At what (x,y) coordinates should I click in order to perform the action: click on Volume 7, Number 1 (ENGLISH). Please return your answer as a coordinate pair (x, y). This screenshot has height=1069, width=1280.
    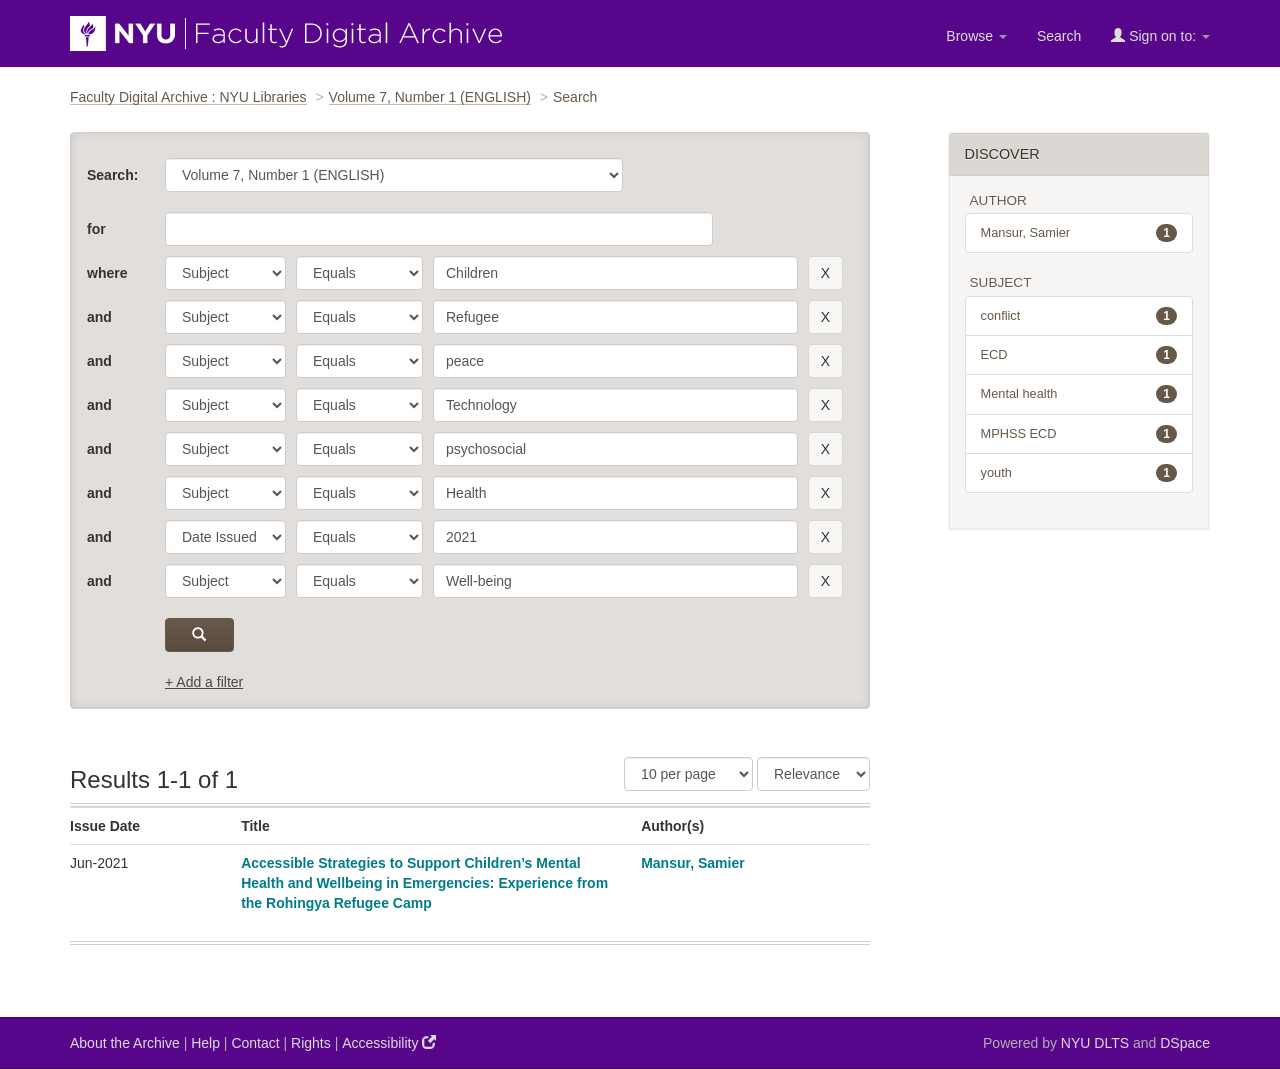
    Looking at the image, I should click on (430, 97).